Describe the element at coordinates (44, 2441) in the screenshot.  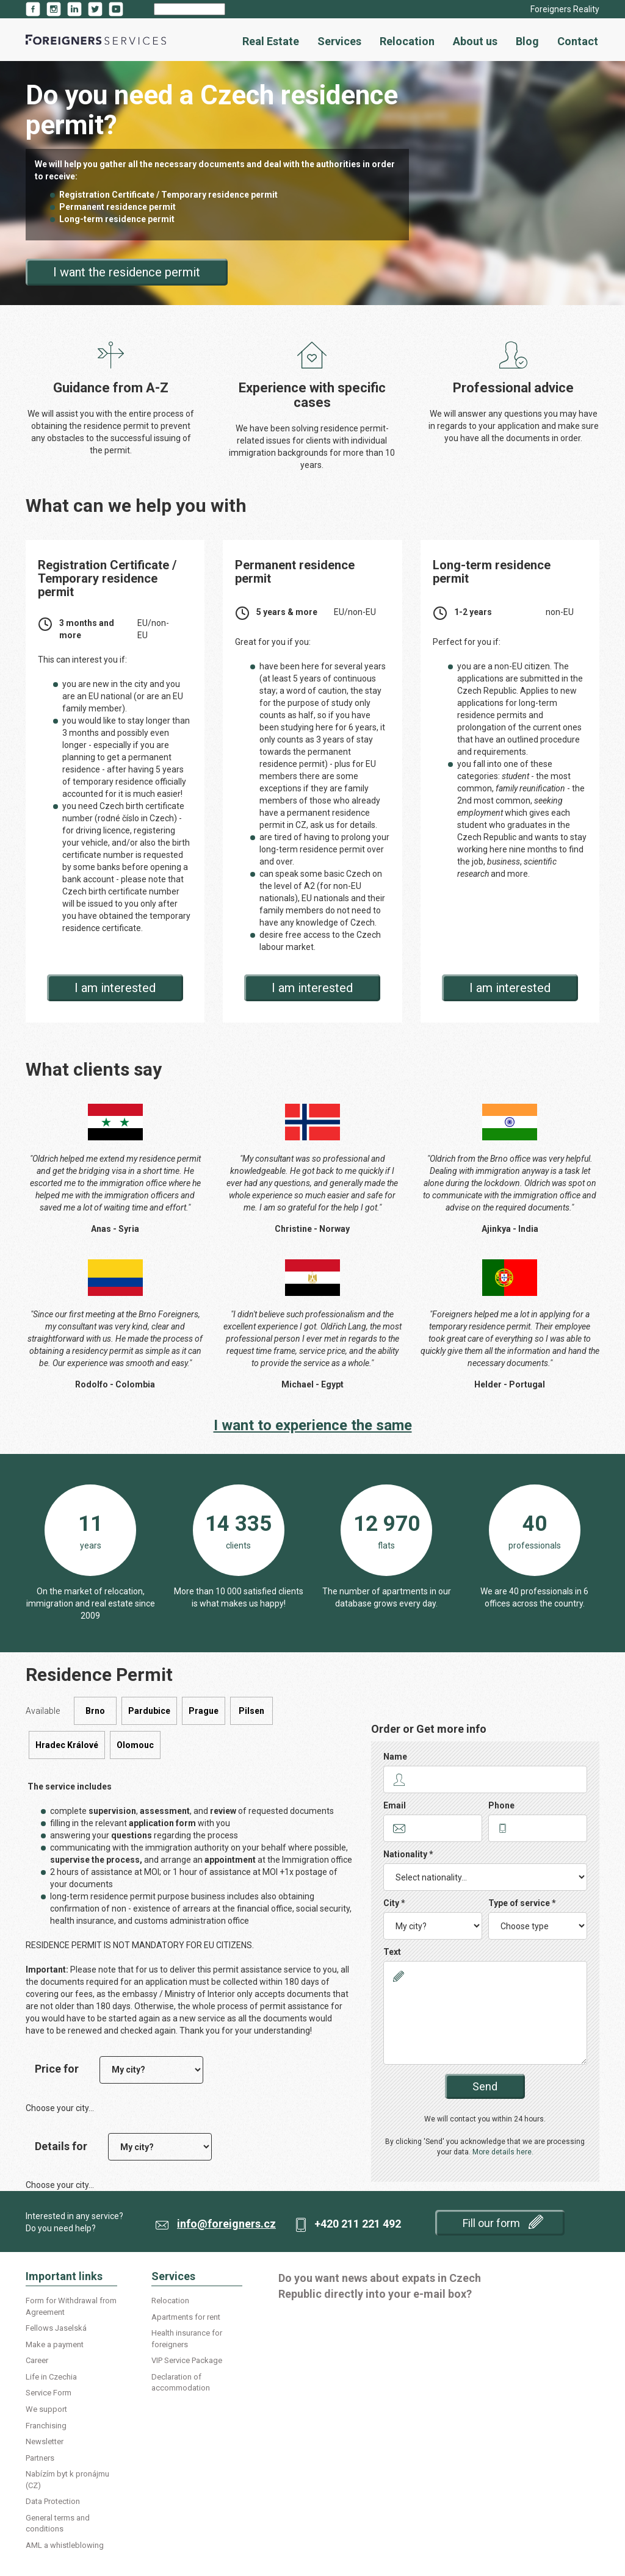
I see `Newsletter` at that location.